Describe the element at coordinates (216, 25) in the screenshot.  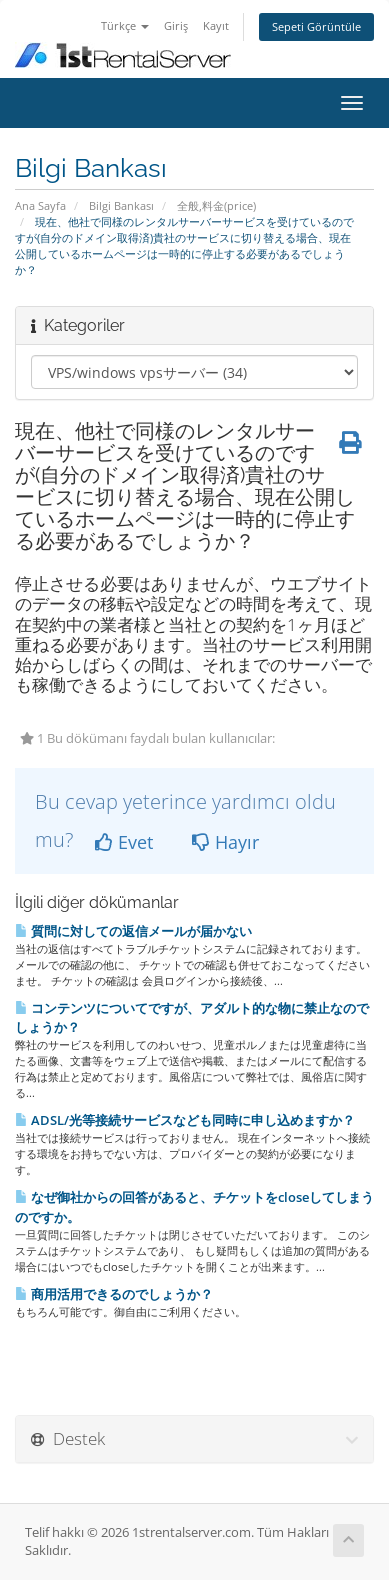
I see `Kayıt` at that location.